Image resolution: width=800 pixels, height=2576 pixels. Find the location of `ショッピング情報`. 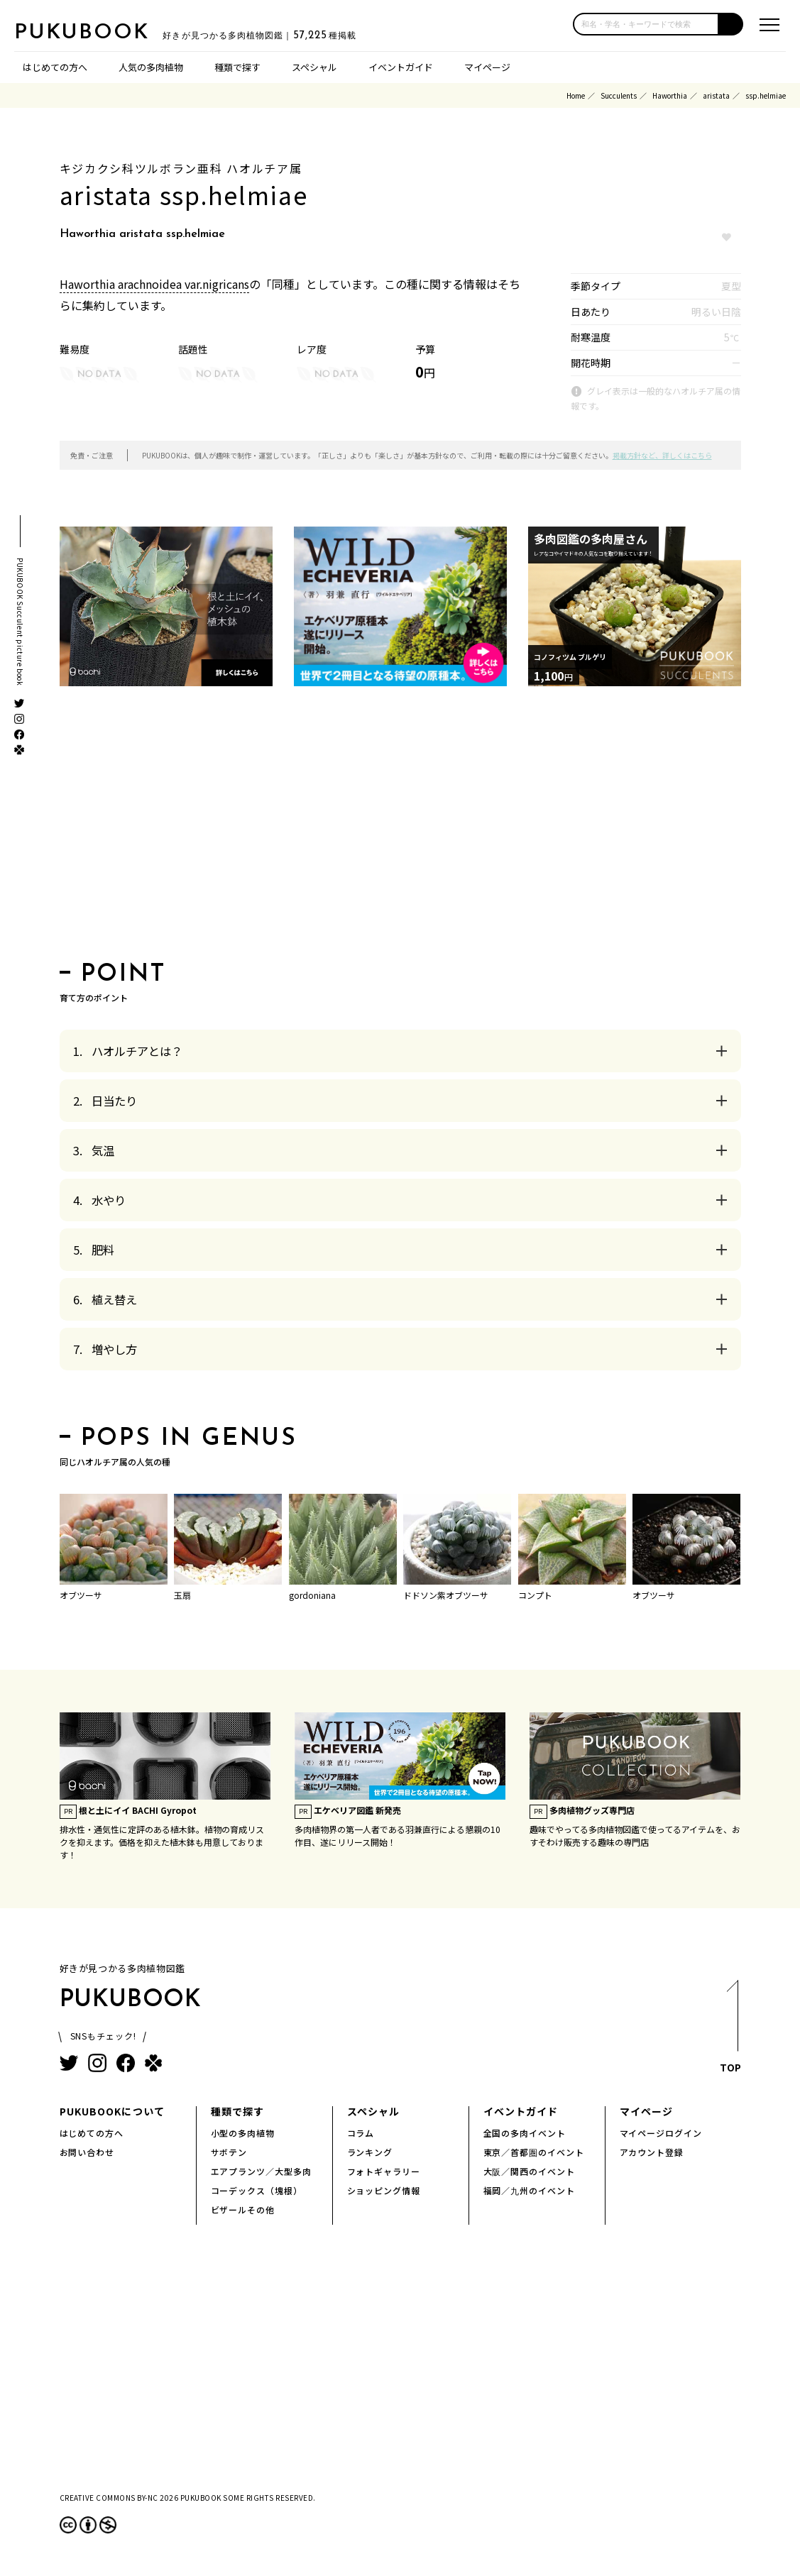

ショッピング情報 is located at coordinates (384, 2190).